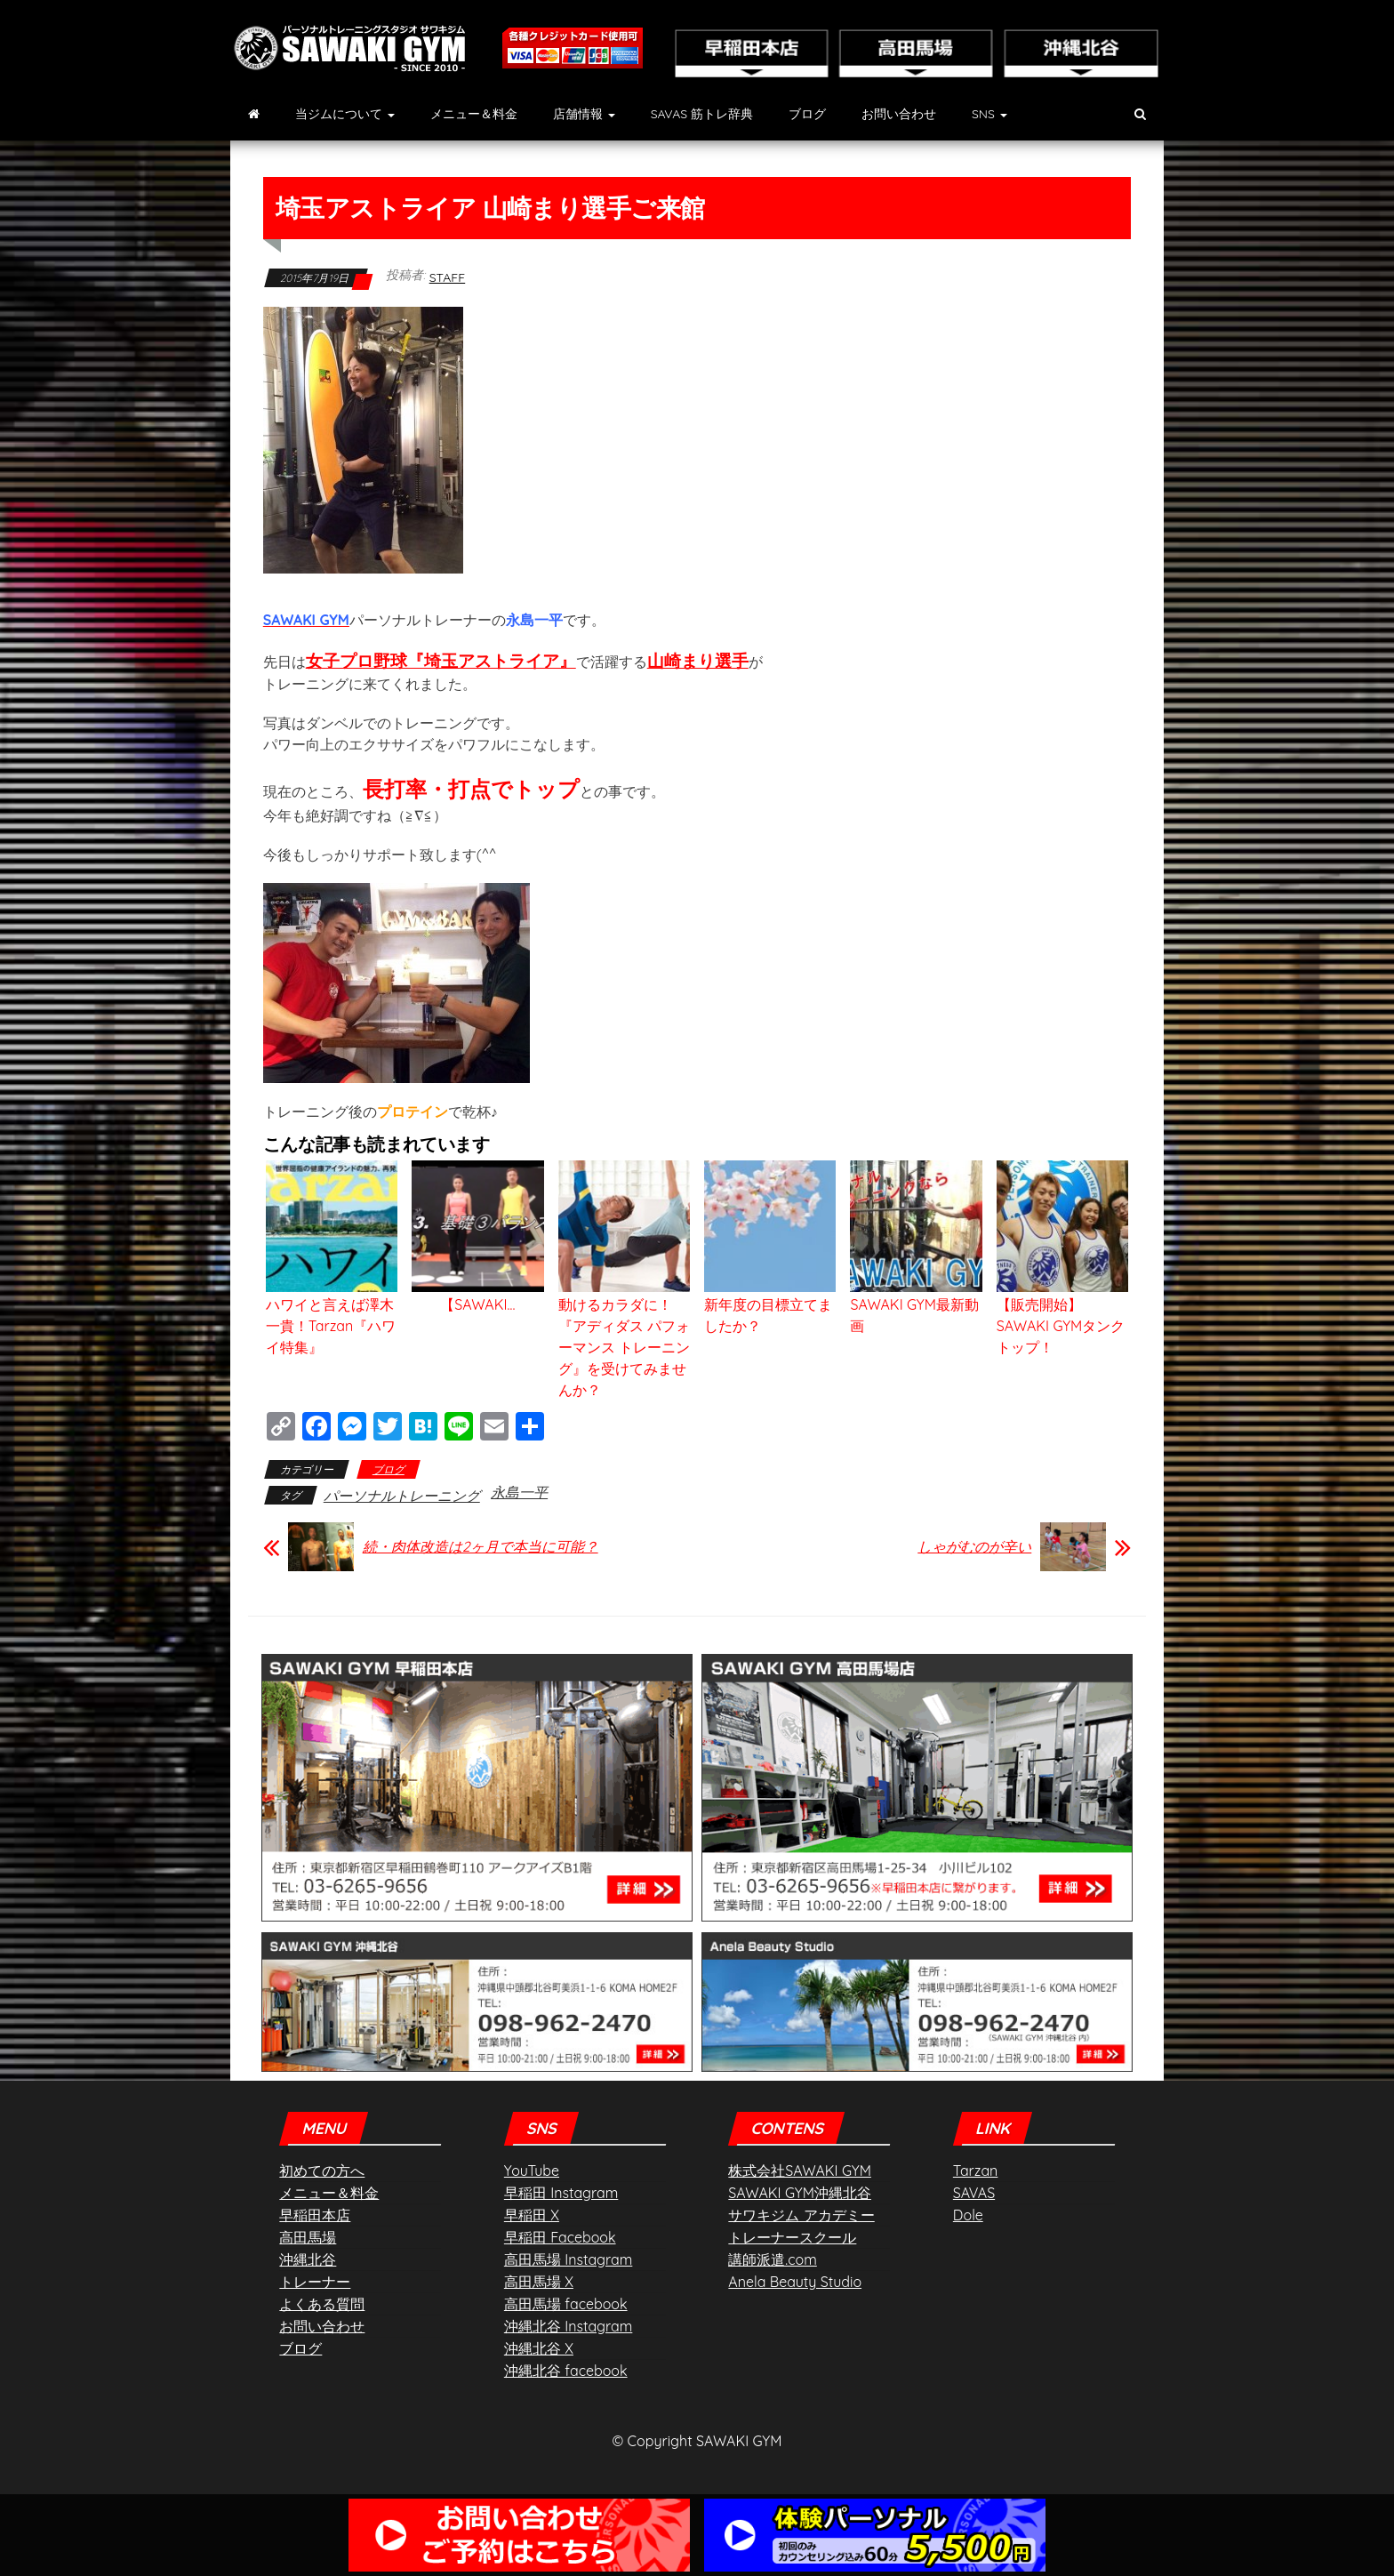 The height and width of the screenshot is (2576, 1394). What do you see at coordinates (402, 1496) in the screenshot?
I see `パーソナルトレーニング` at bounding box center [402, 1496].